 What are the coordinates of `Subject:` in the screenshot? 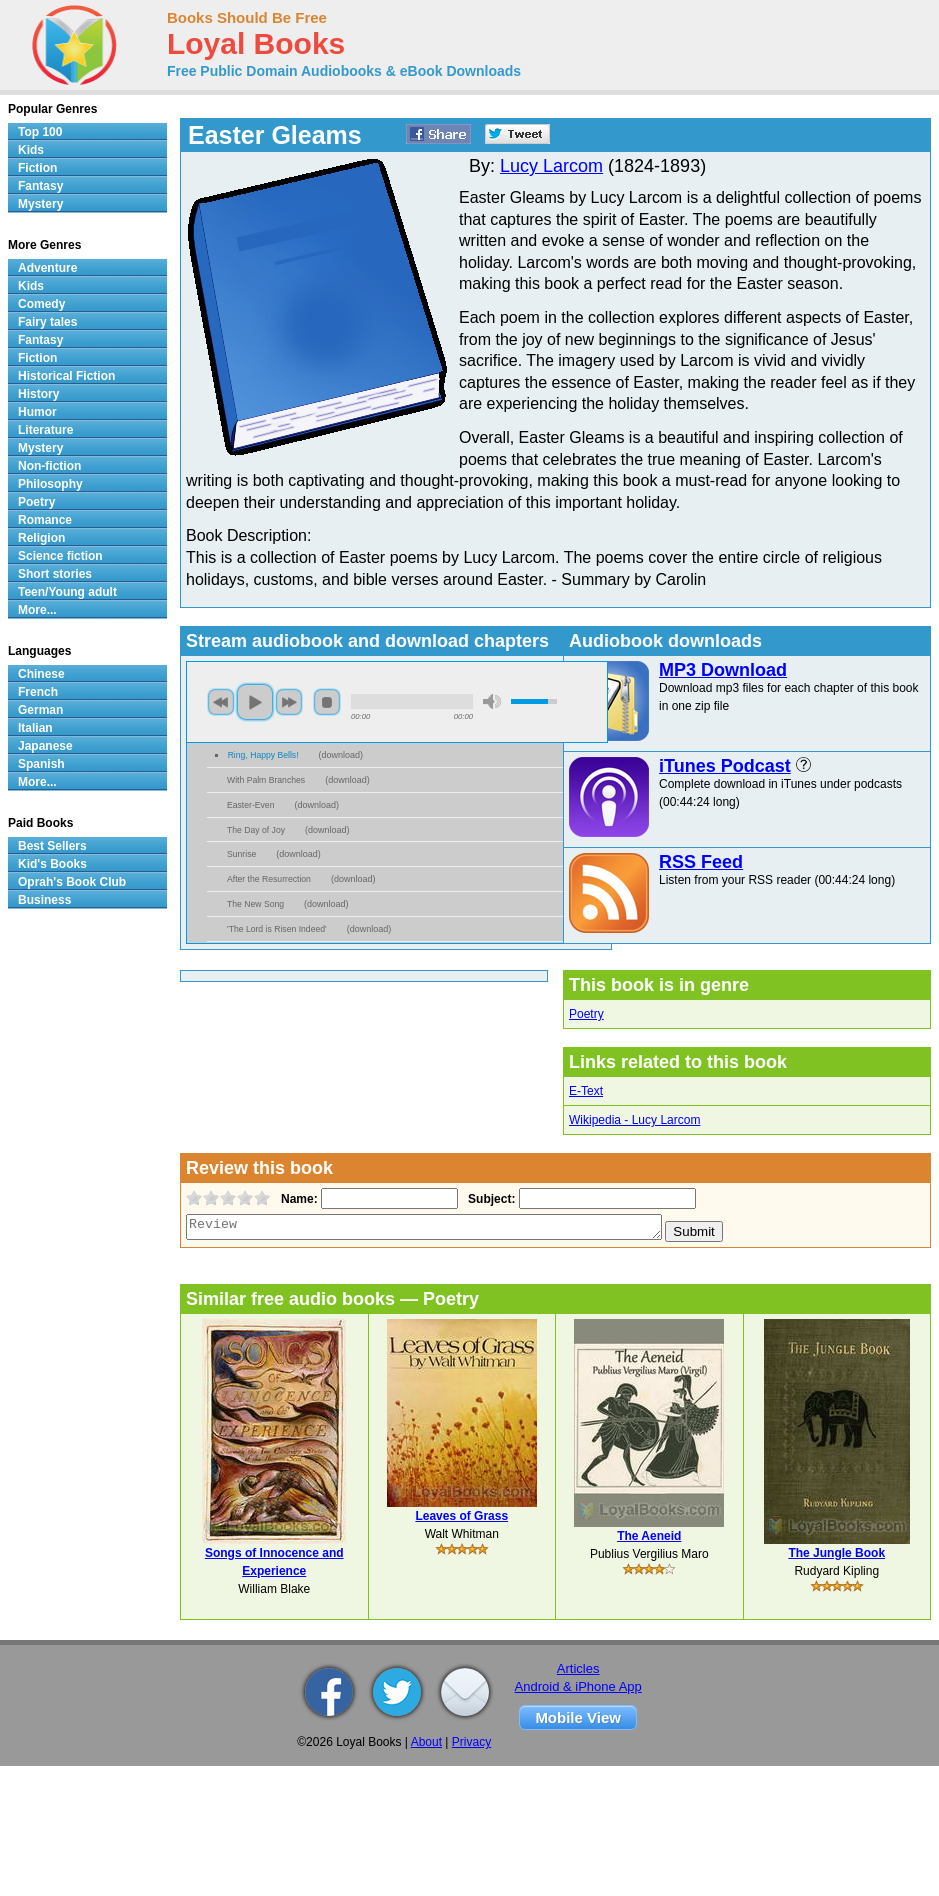 It's located at (489, 1199).